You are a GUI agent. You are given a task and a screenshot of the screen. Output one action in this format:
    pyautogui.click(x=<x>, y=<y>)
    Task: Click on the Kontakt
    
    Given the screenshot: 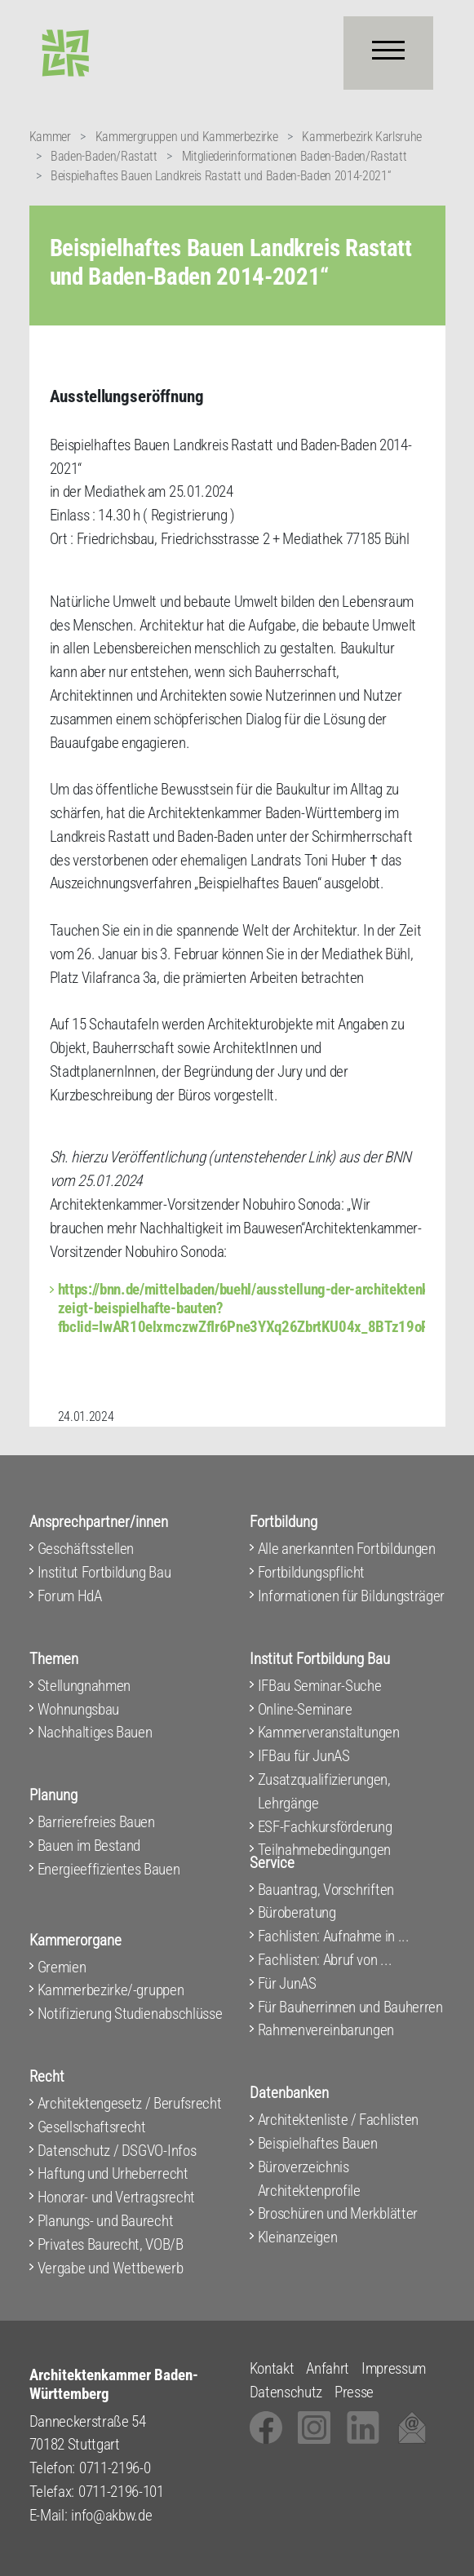 What is the action you would take?
    pyautogui.click(x=272, y=2368)
    